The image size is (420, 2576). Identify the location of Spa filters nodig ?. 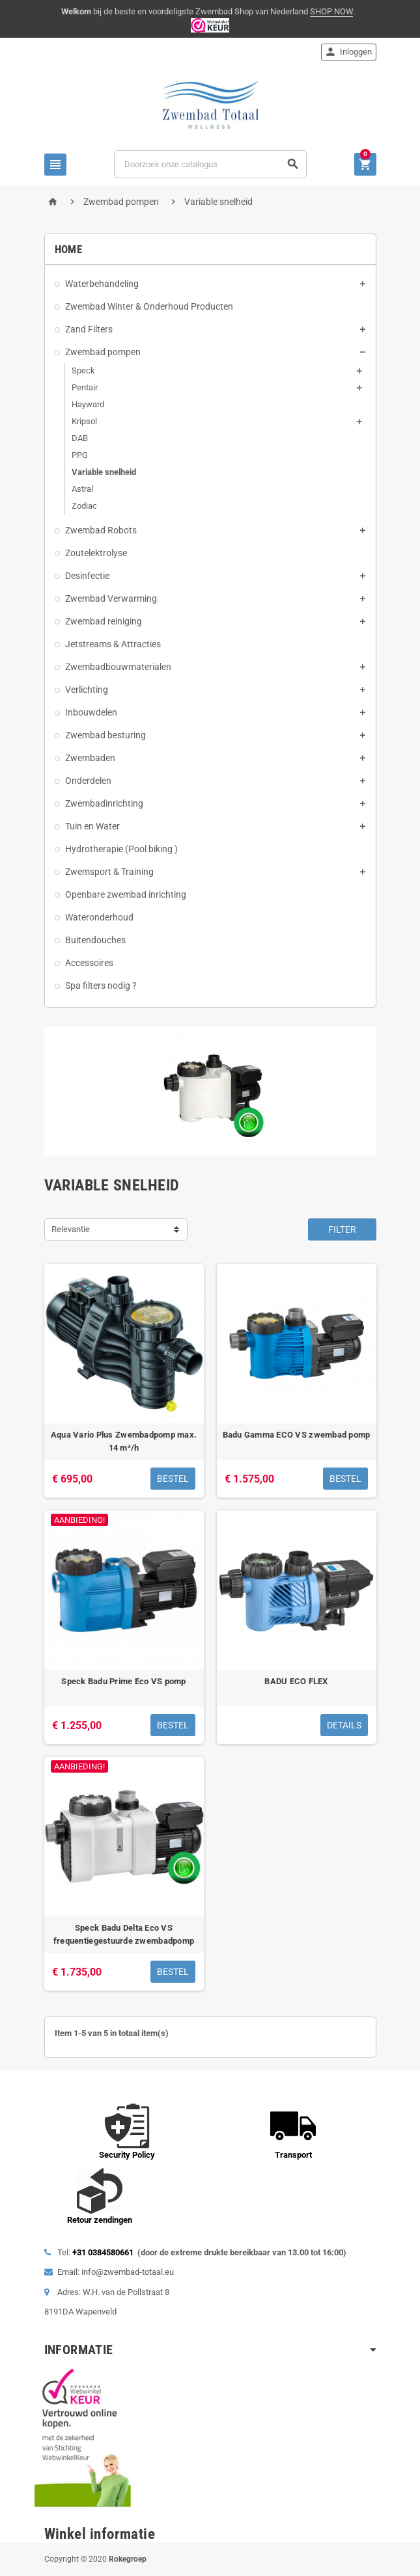
(101, 985).